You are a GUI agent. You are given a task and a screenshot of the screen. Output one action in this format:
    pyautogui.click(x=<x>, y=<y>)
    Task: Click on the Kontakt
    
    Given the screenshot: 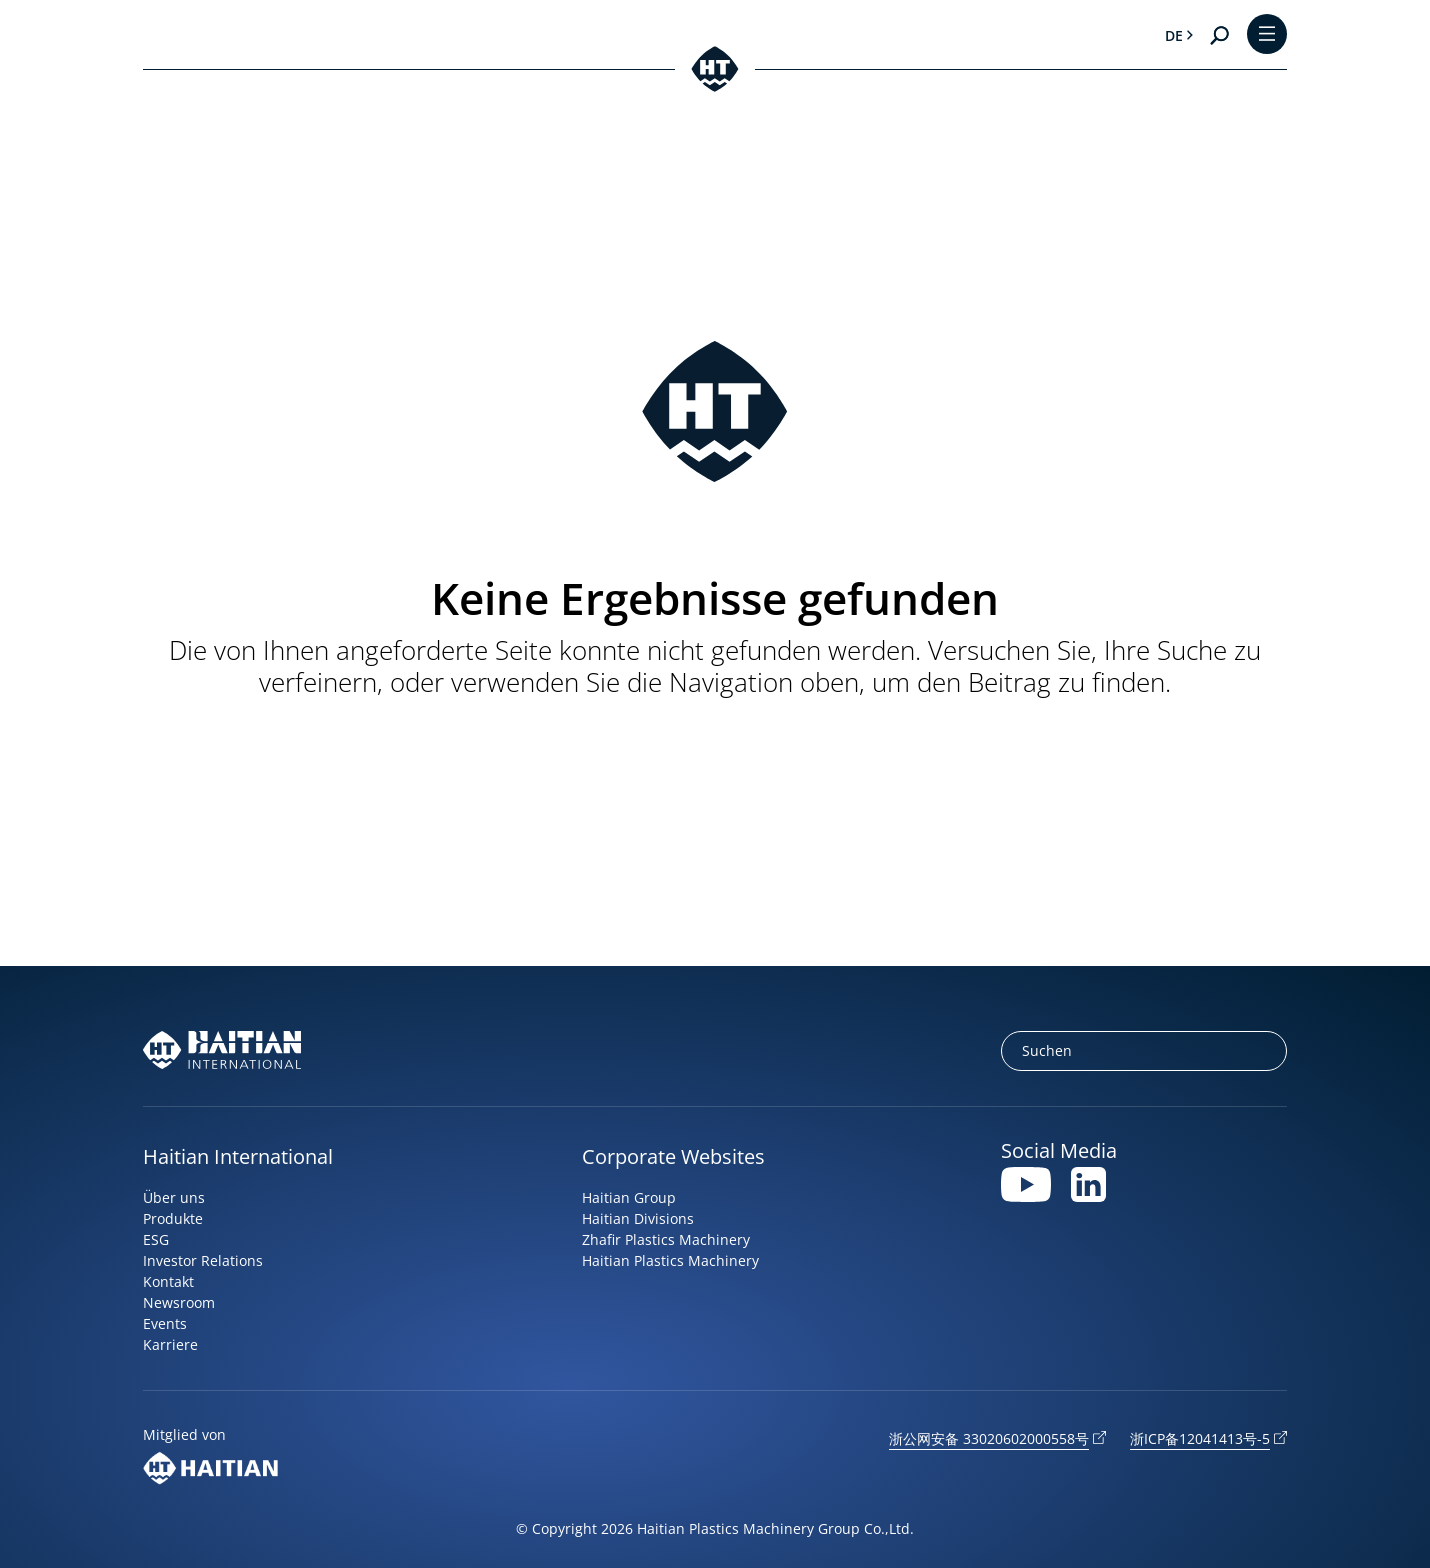 What is the action you would take?
    pyautogui.click(x=168, y=1281)
    